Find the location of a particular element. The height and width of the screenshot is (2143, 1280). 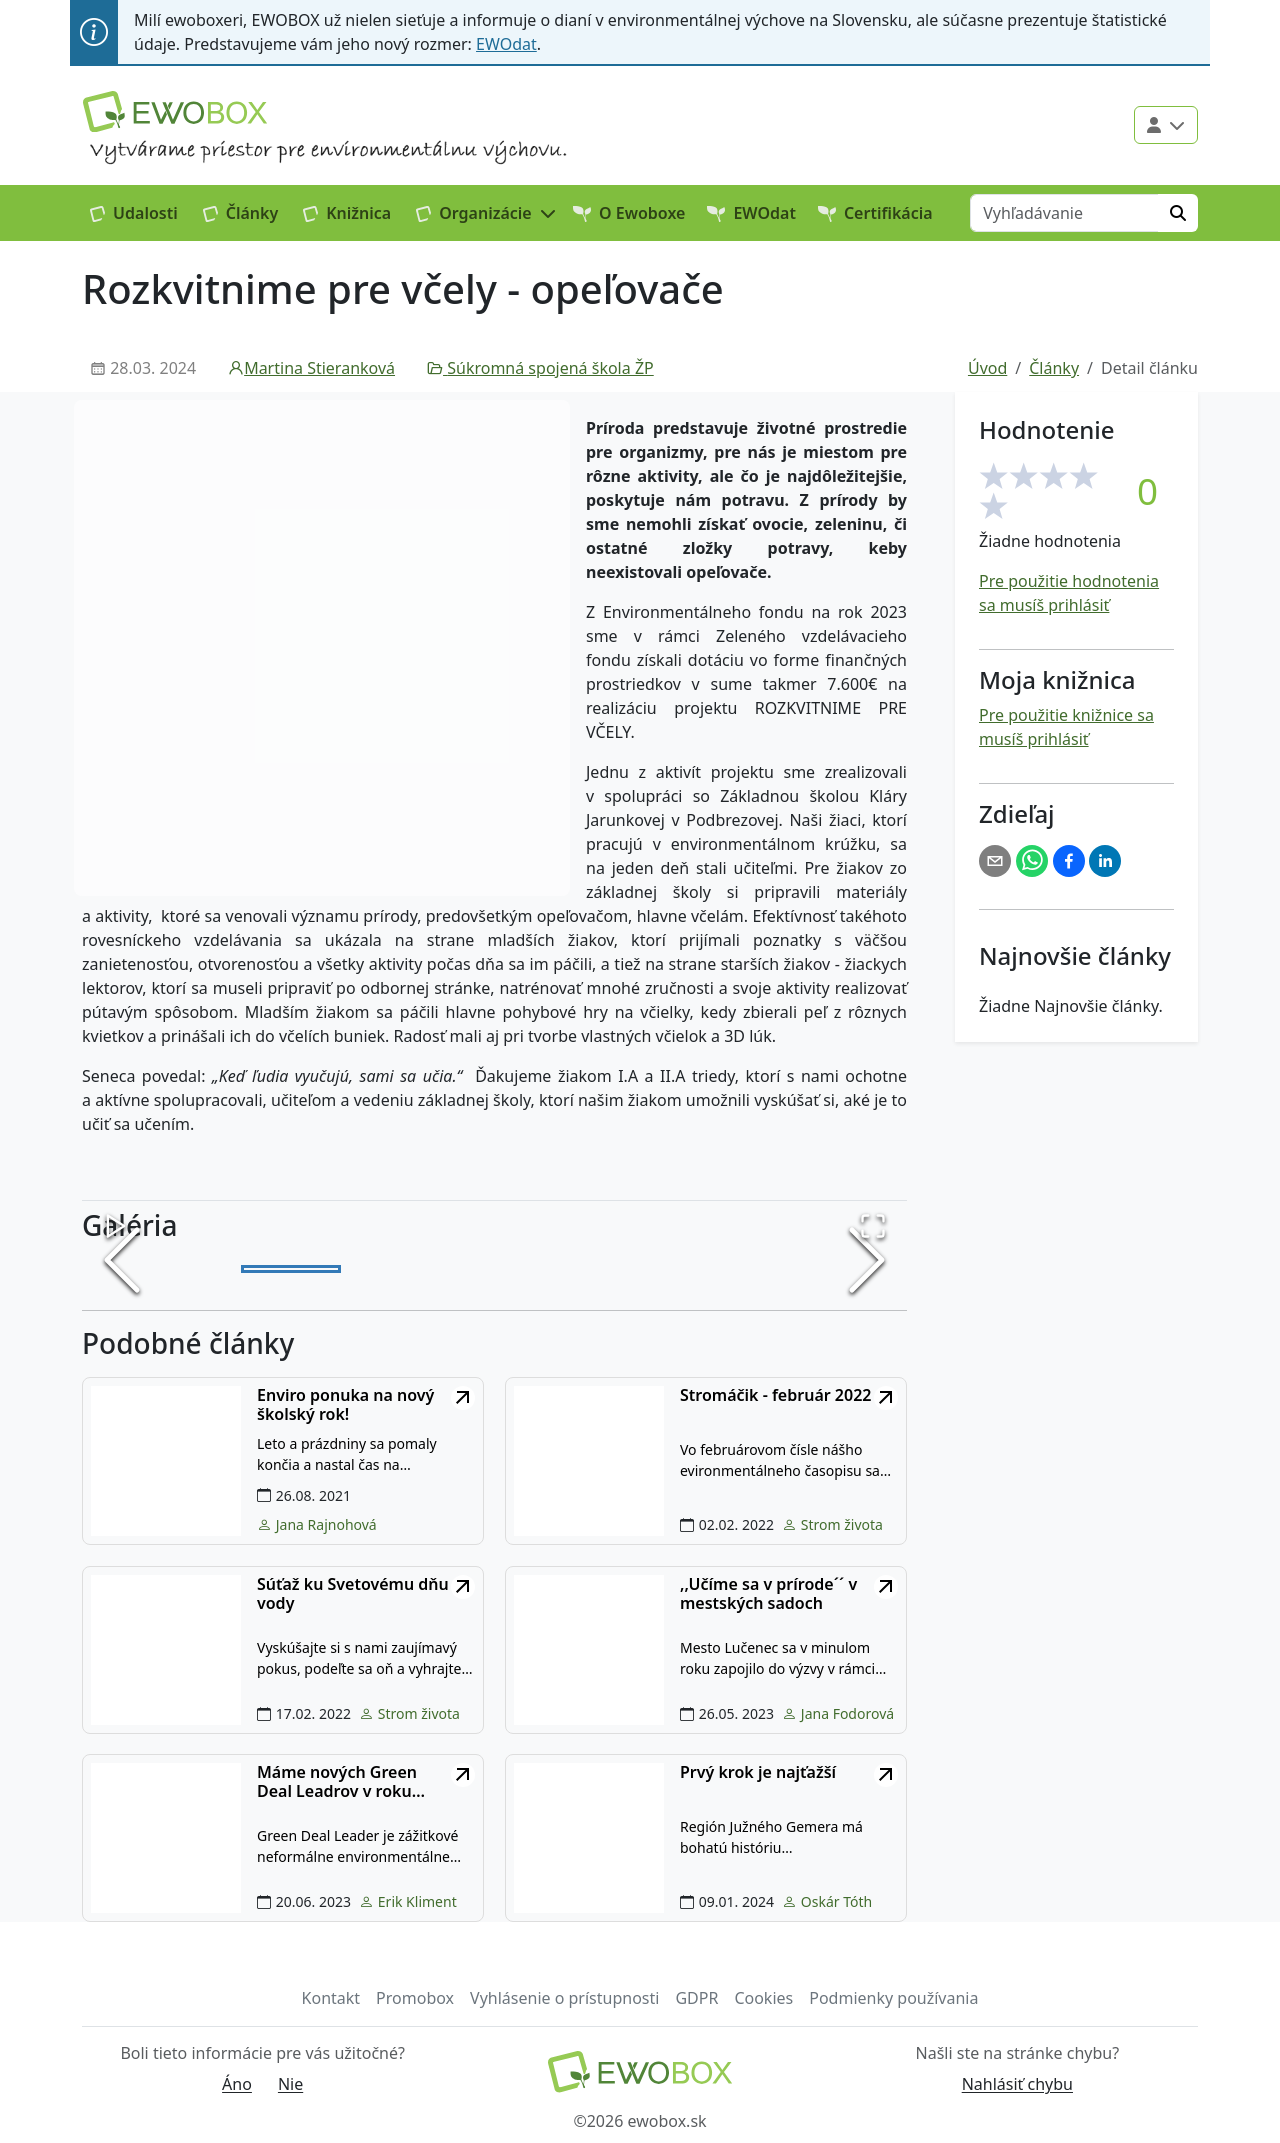

[Hľadať] is located at coordinates (1178, 213).